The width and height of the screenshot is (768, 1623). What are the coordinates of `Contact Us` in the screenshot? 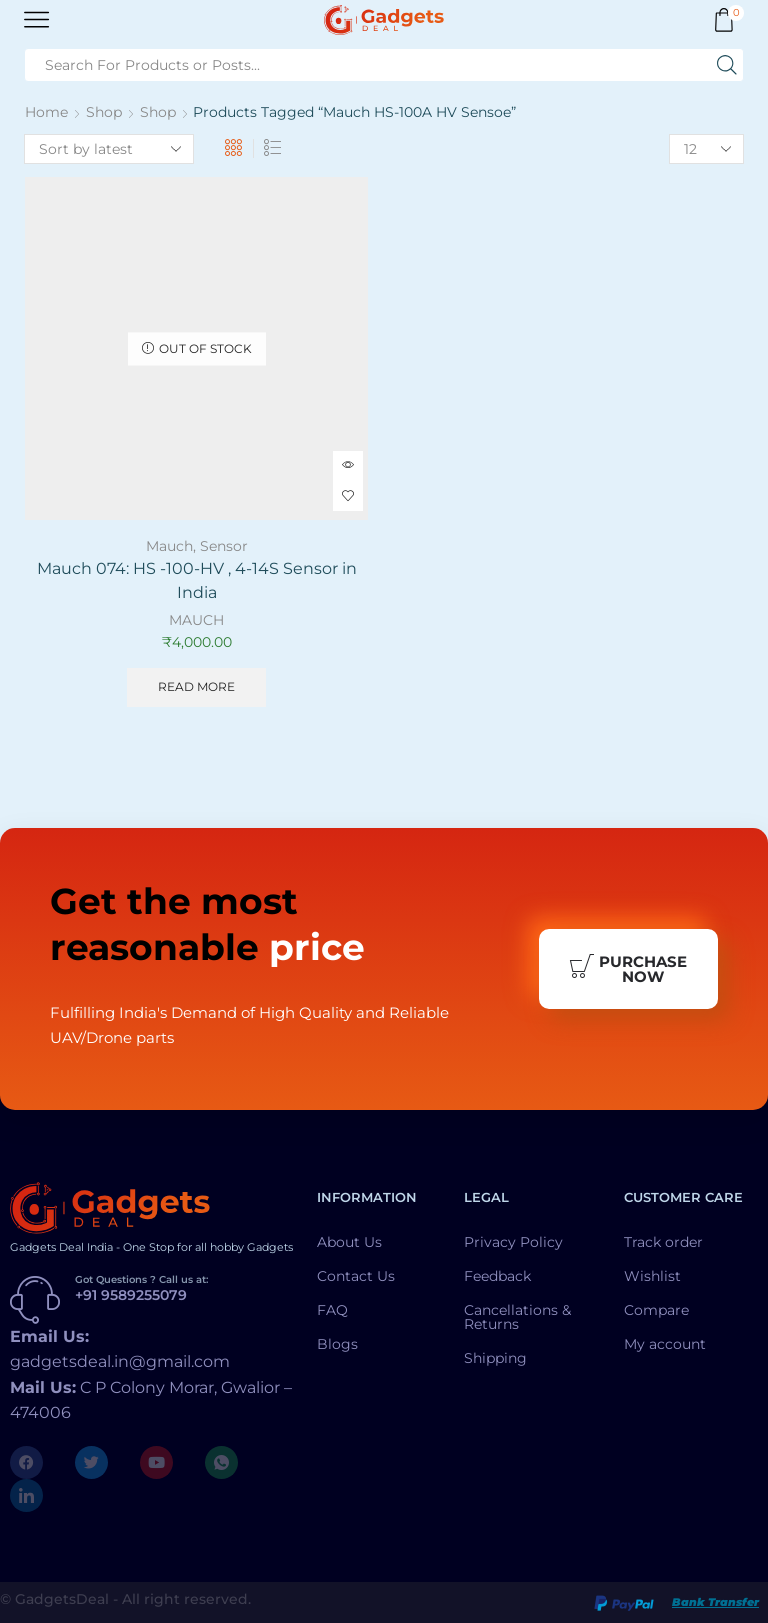 It's located at (356, 1276).